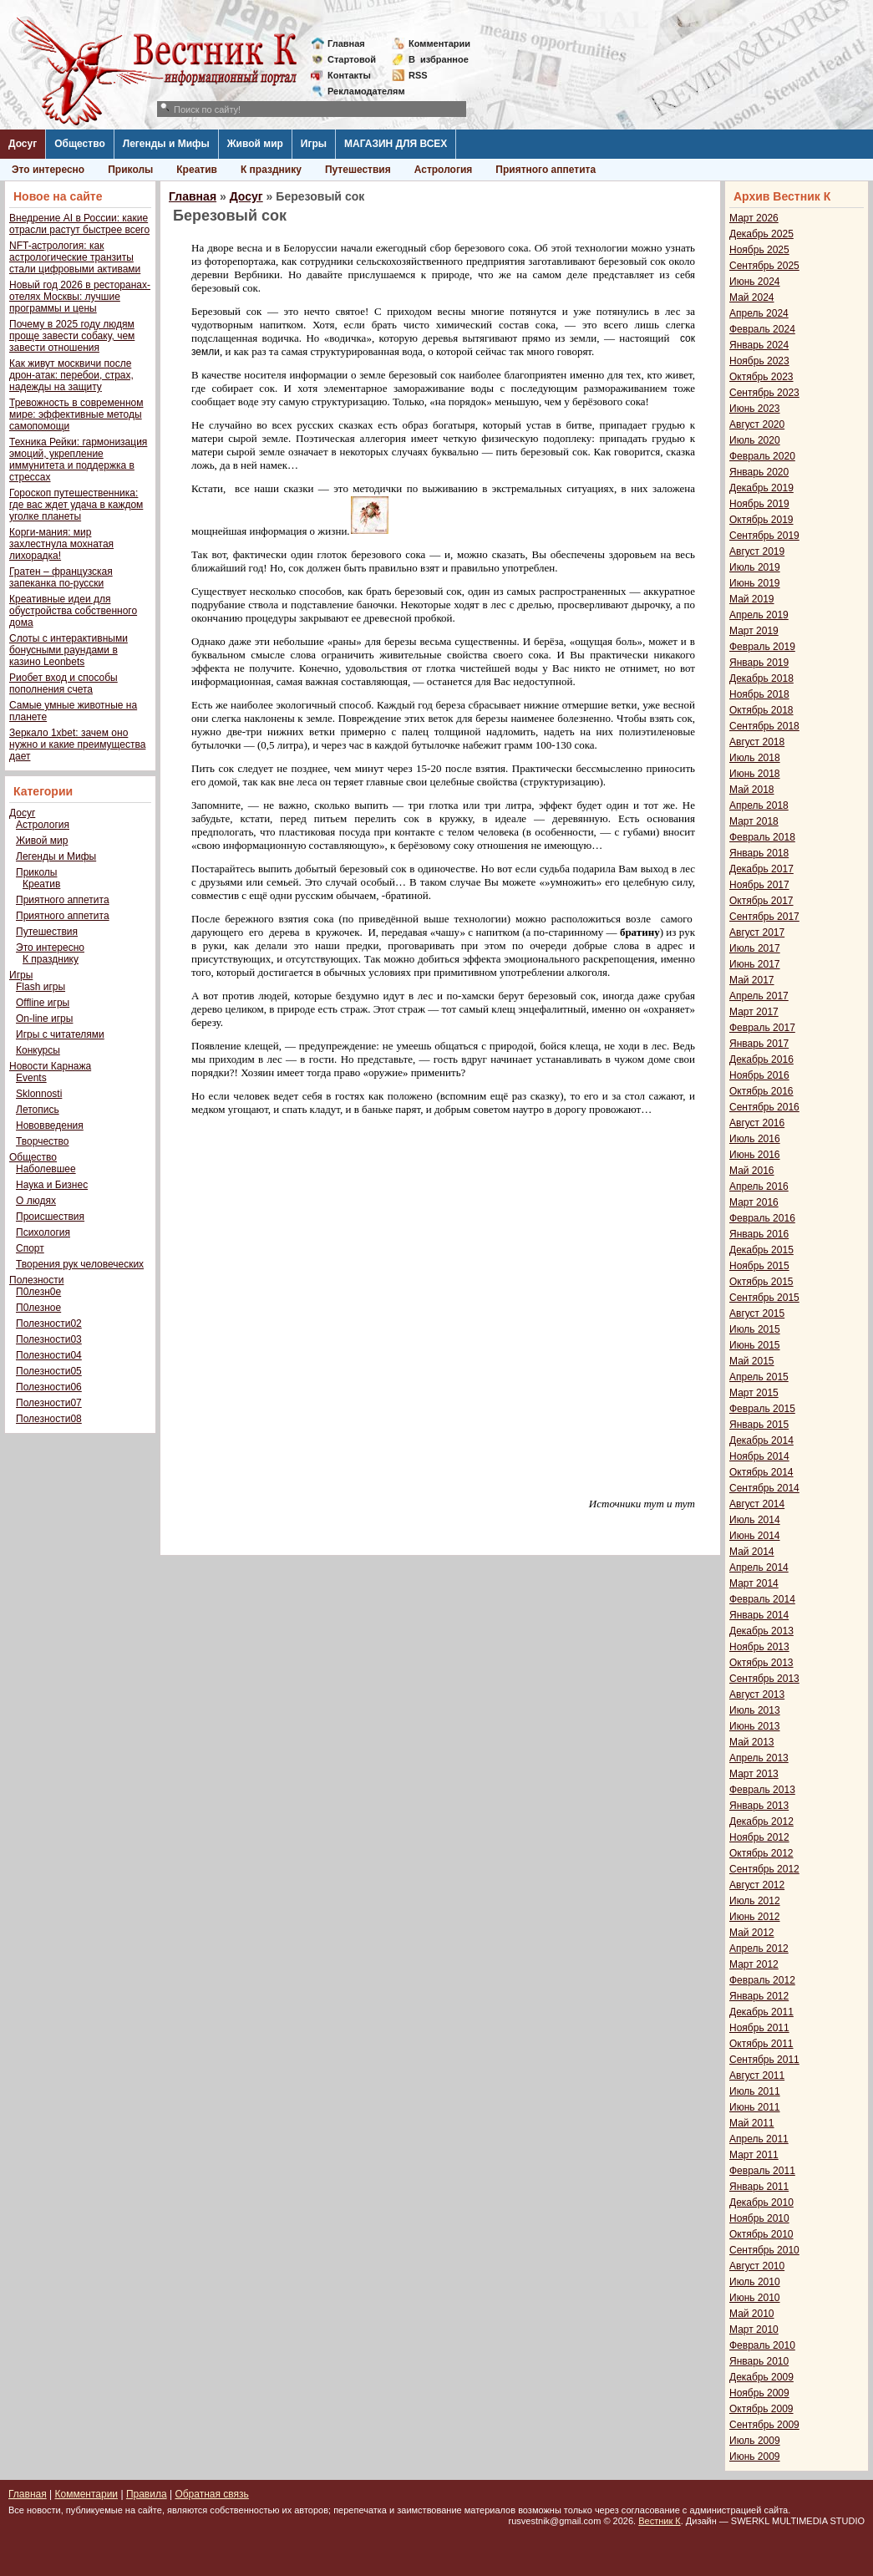  Describe the element at coordinates (756, 2075) in the screenshot. I see `Август 2011` at that location.